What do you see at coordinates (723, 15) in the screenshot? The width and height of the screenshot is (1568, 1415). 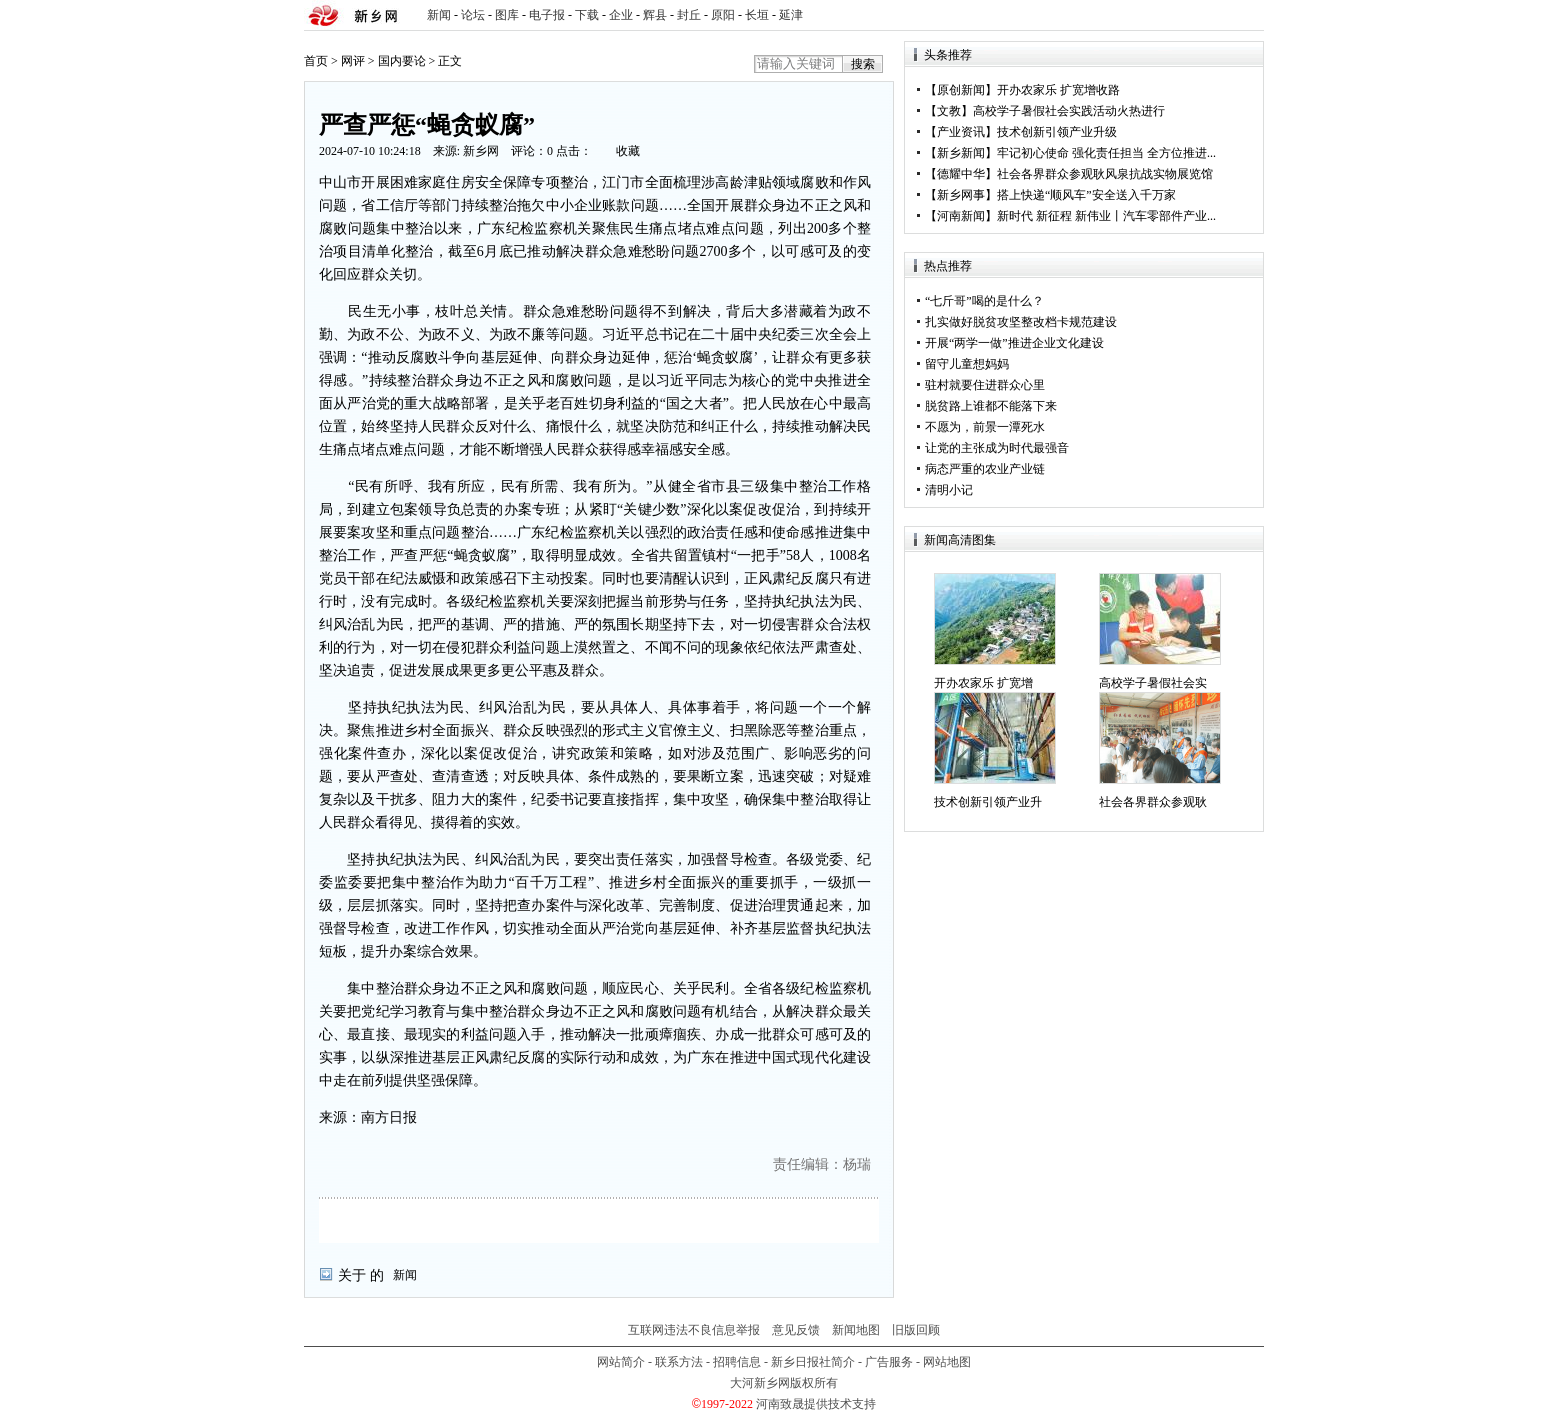 I see `原阳` at bounding box center [723, 15].